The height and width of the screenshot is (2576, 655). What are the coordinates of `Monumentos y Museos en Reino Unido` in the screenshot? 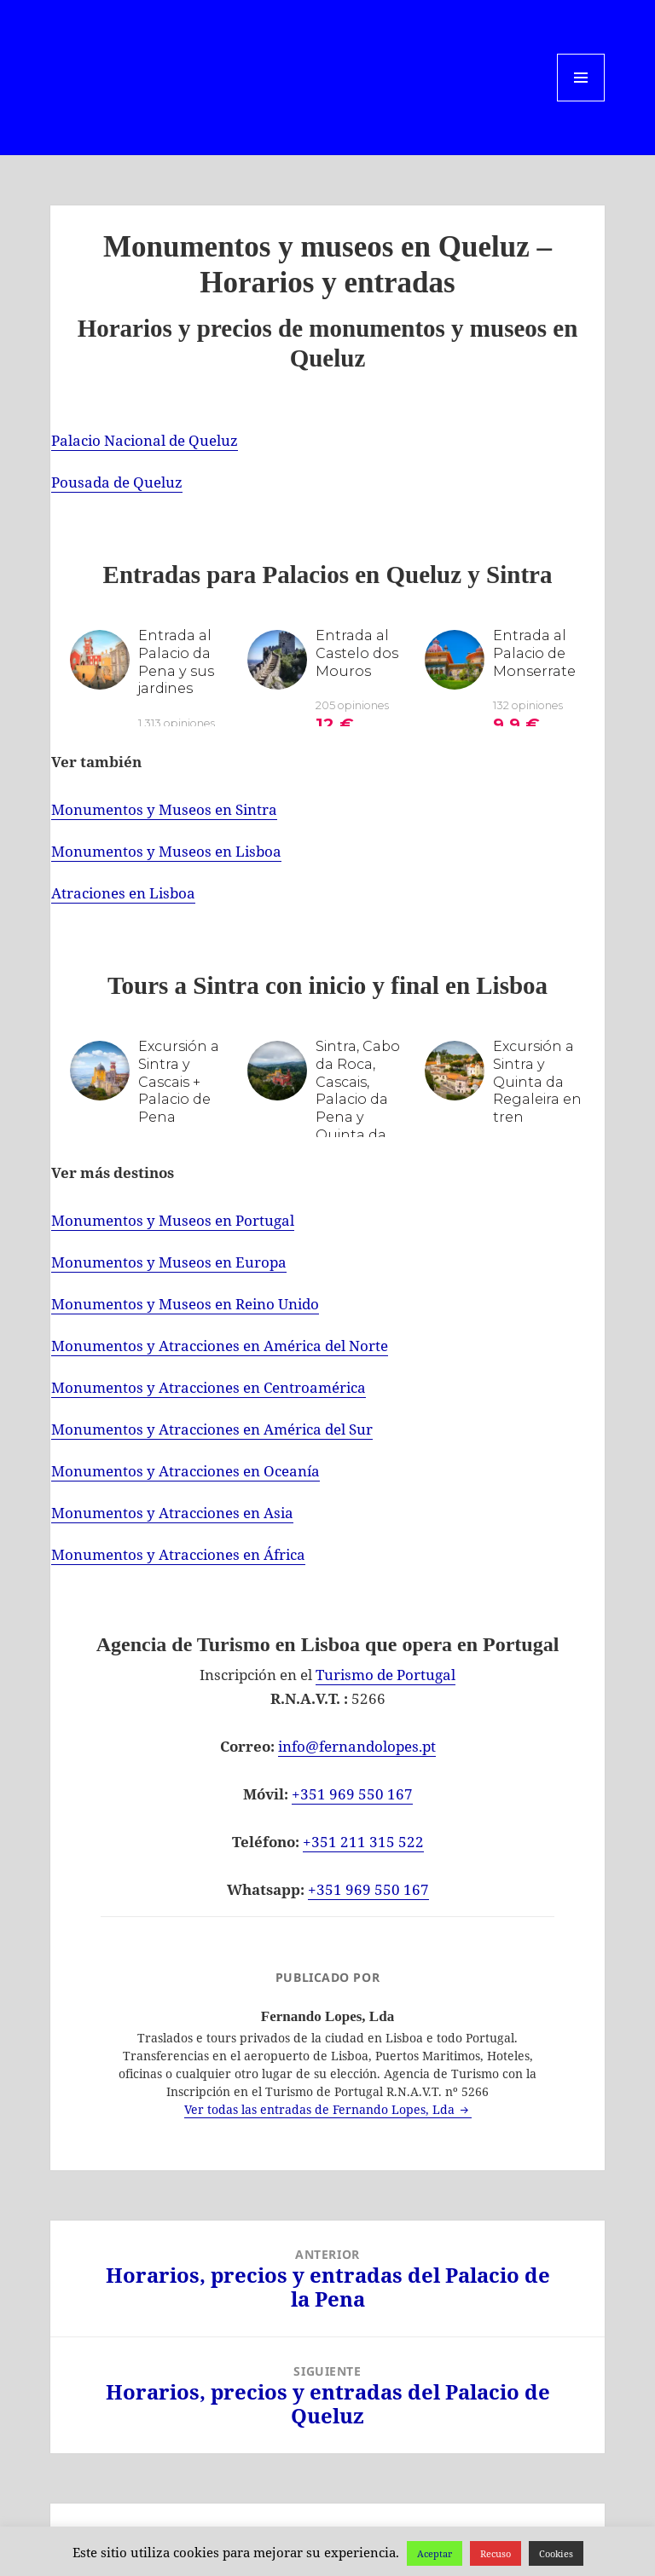 It's located at (185, 1304).